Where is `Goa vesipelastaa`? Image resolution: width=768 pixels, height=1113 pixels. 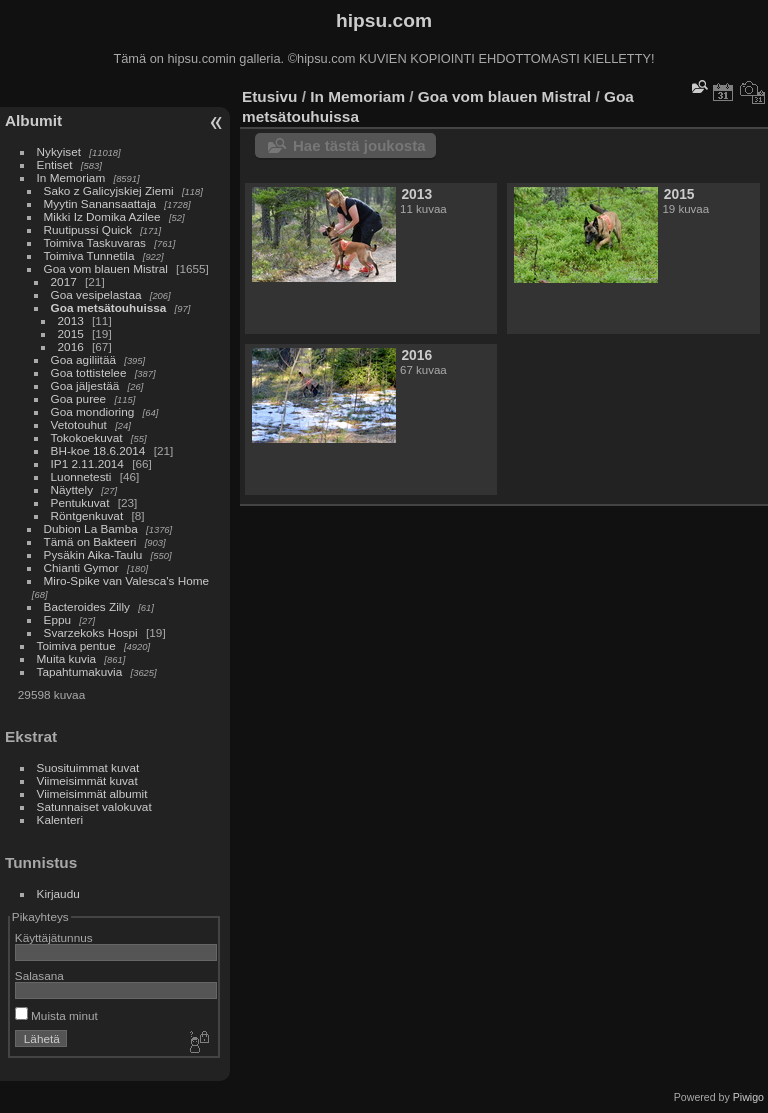 Goa vesipelastaa is located at coordinates (96, 294).